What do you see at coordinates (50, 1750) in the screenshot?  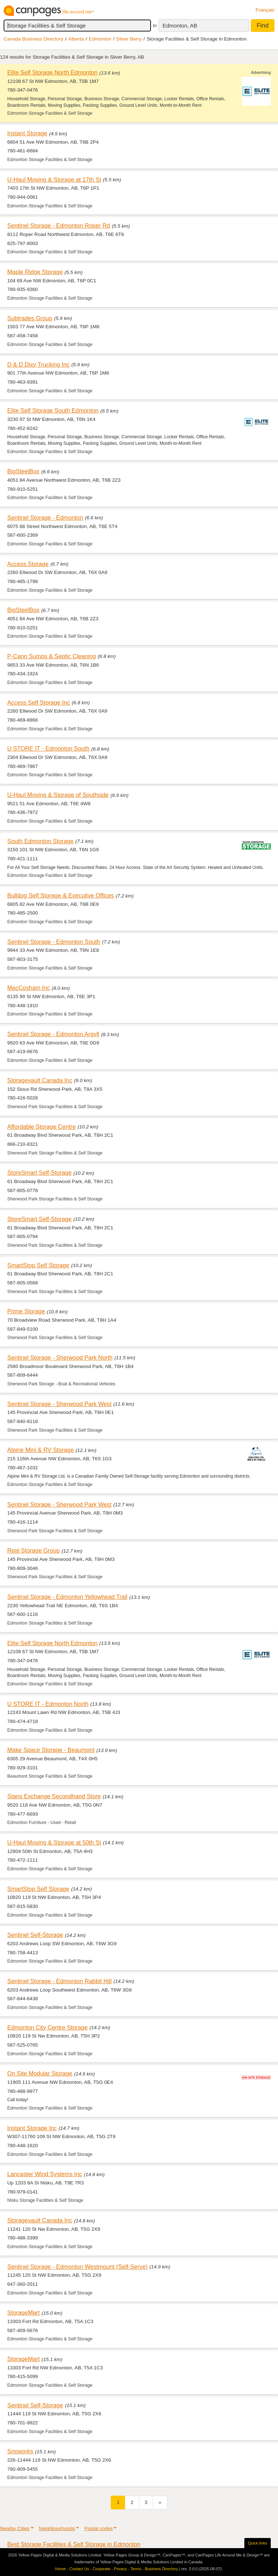 I see `Make Space Storage - Beaumont` at bounding box center [50, 1750].